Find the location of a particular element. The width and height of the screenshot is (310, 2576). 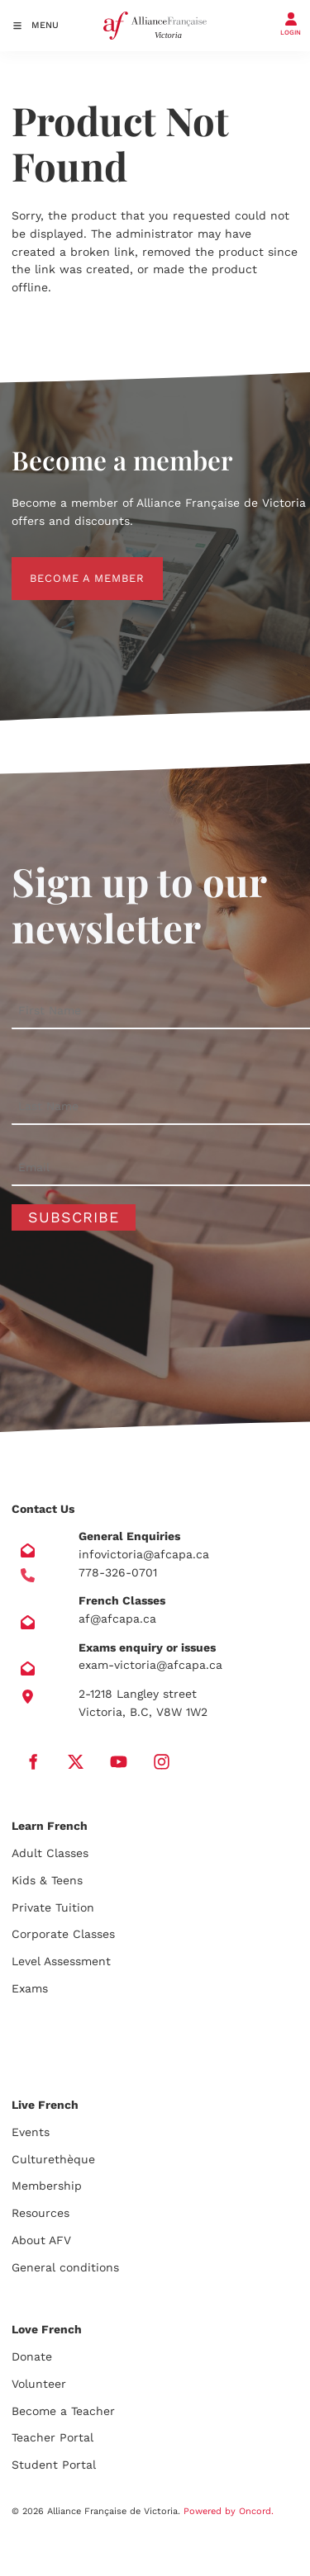

General conditions is located at coordinates (65, 2267).